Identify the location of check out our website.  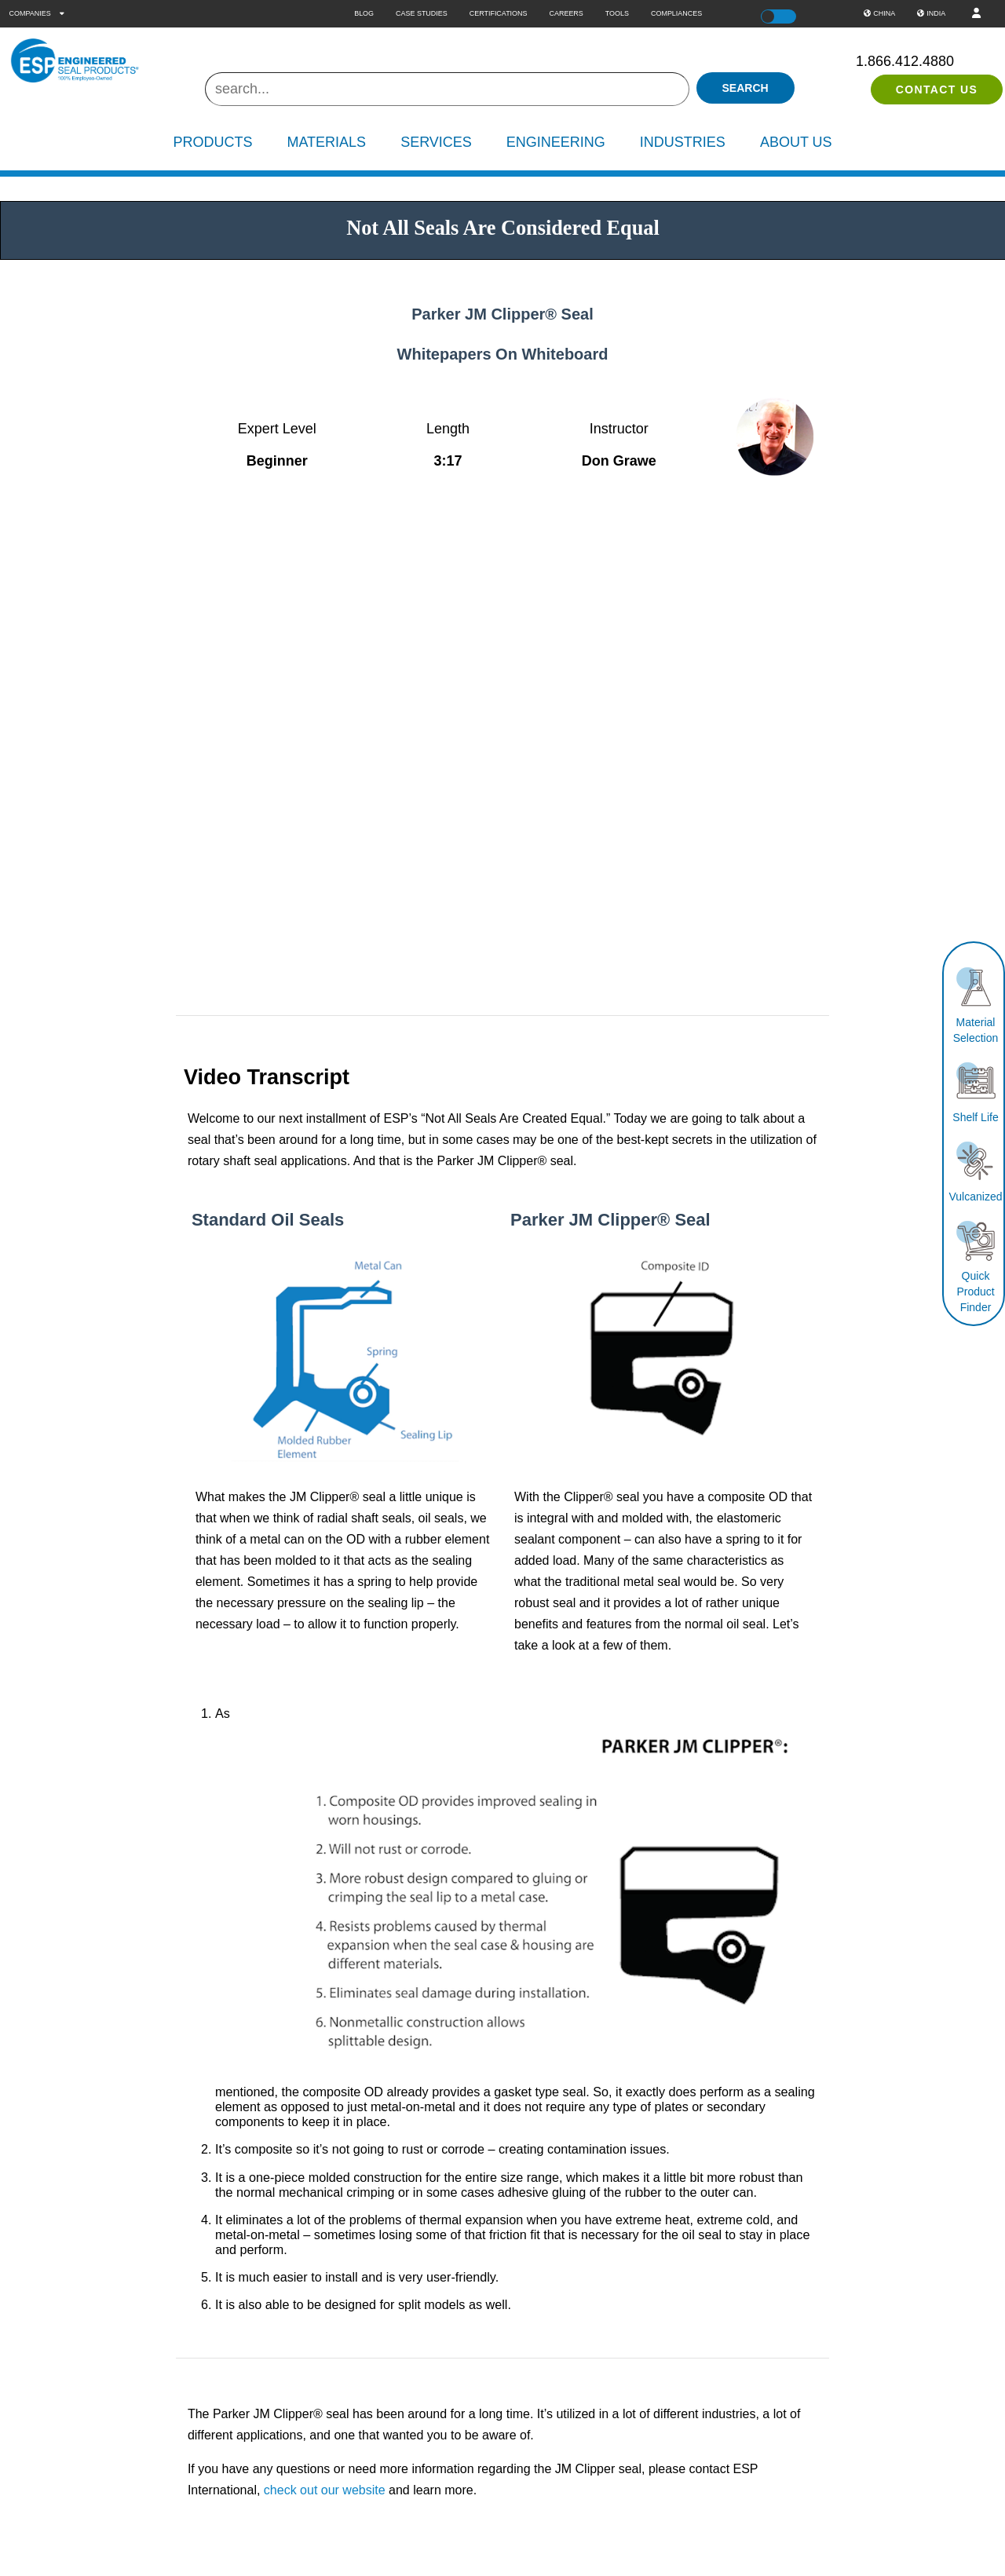
(325, 2490).